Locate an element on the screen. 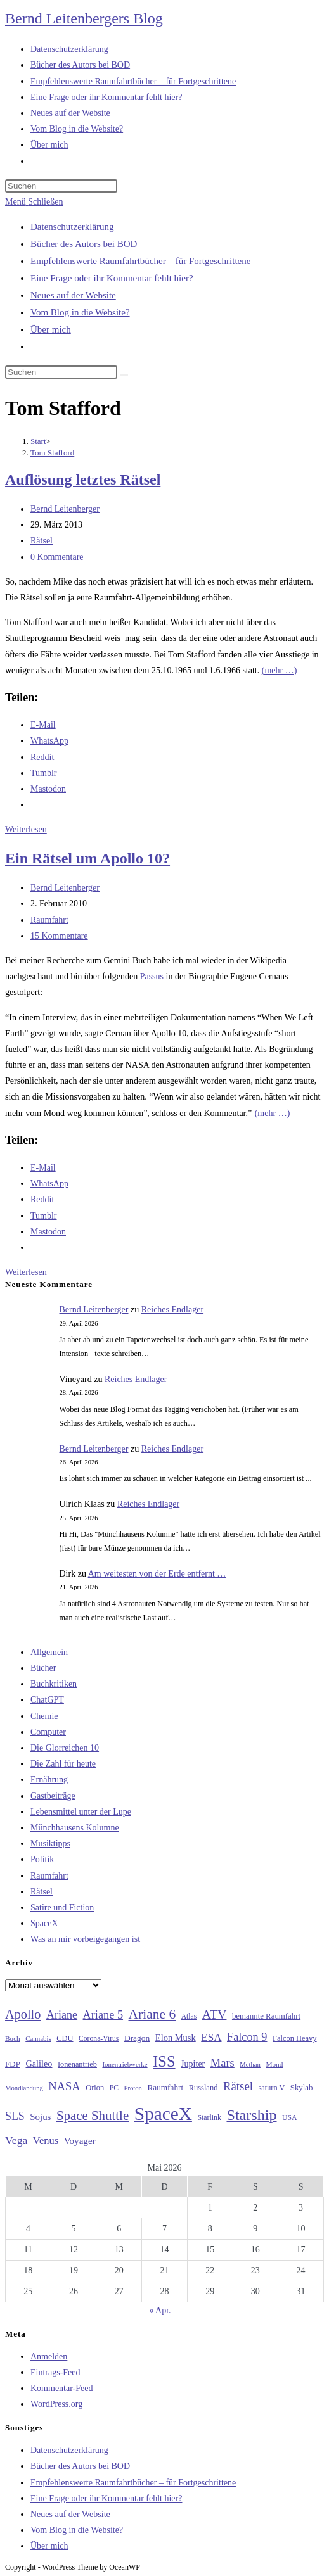  Voyager [Voyager (41 Einträge)] is located at coordinates (80, 2141).